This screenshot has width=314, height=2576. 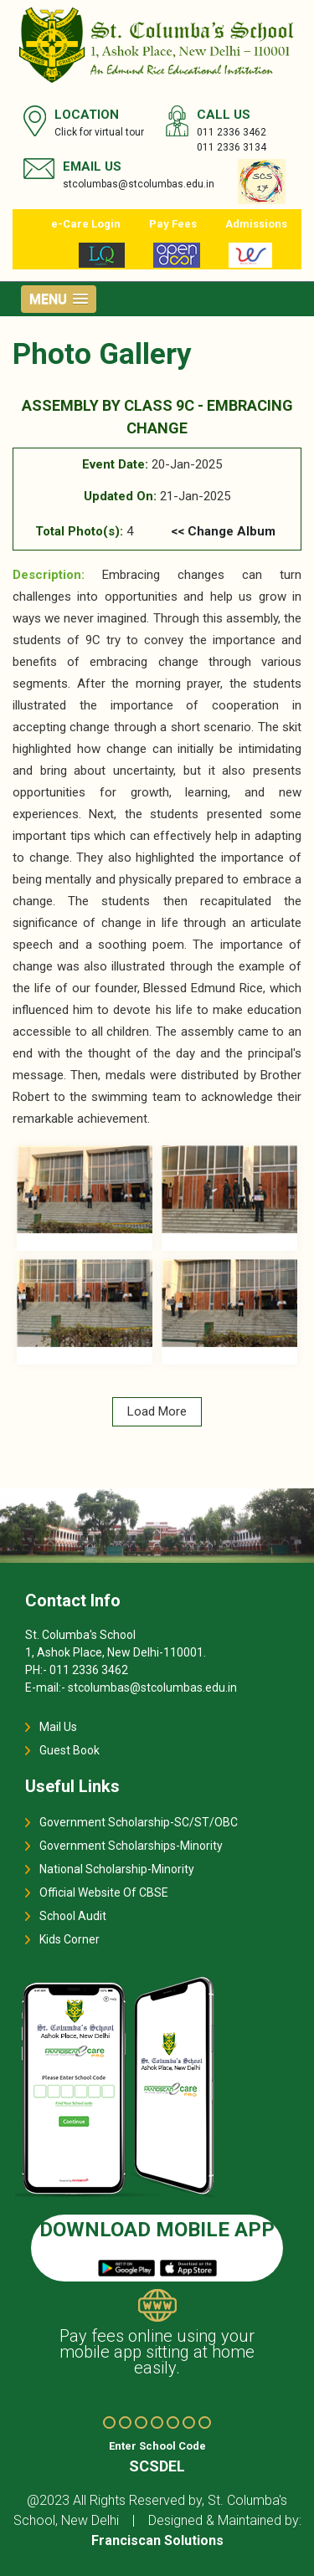 I want to click on Pay Fees, so click(x=173, y=224).